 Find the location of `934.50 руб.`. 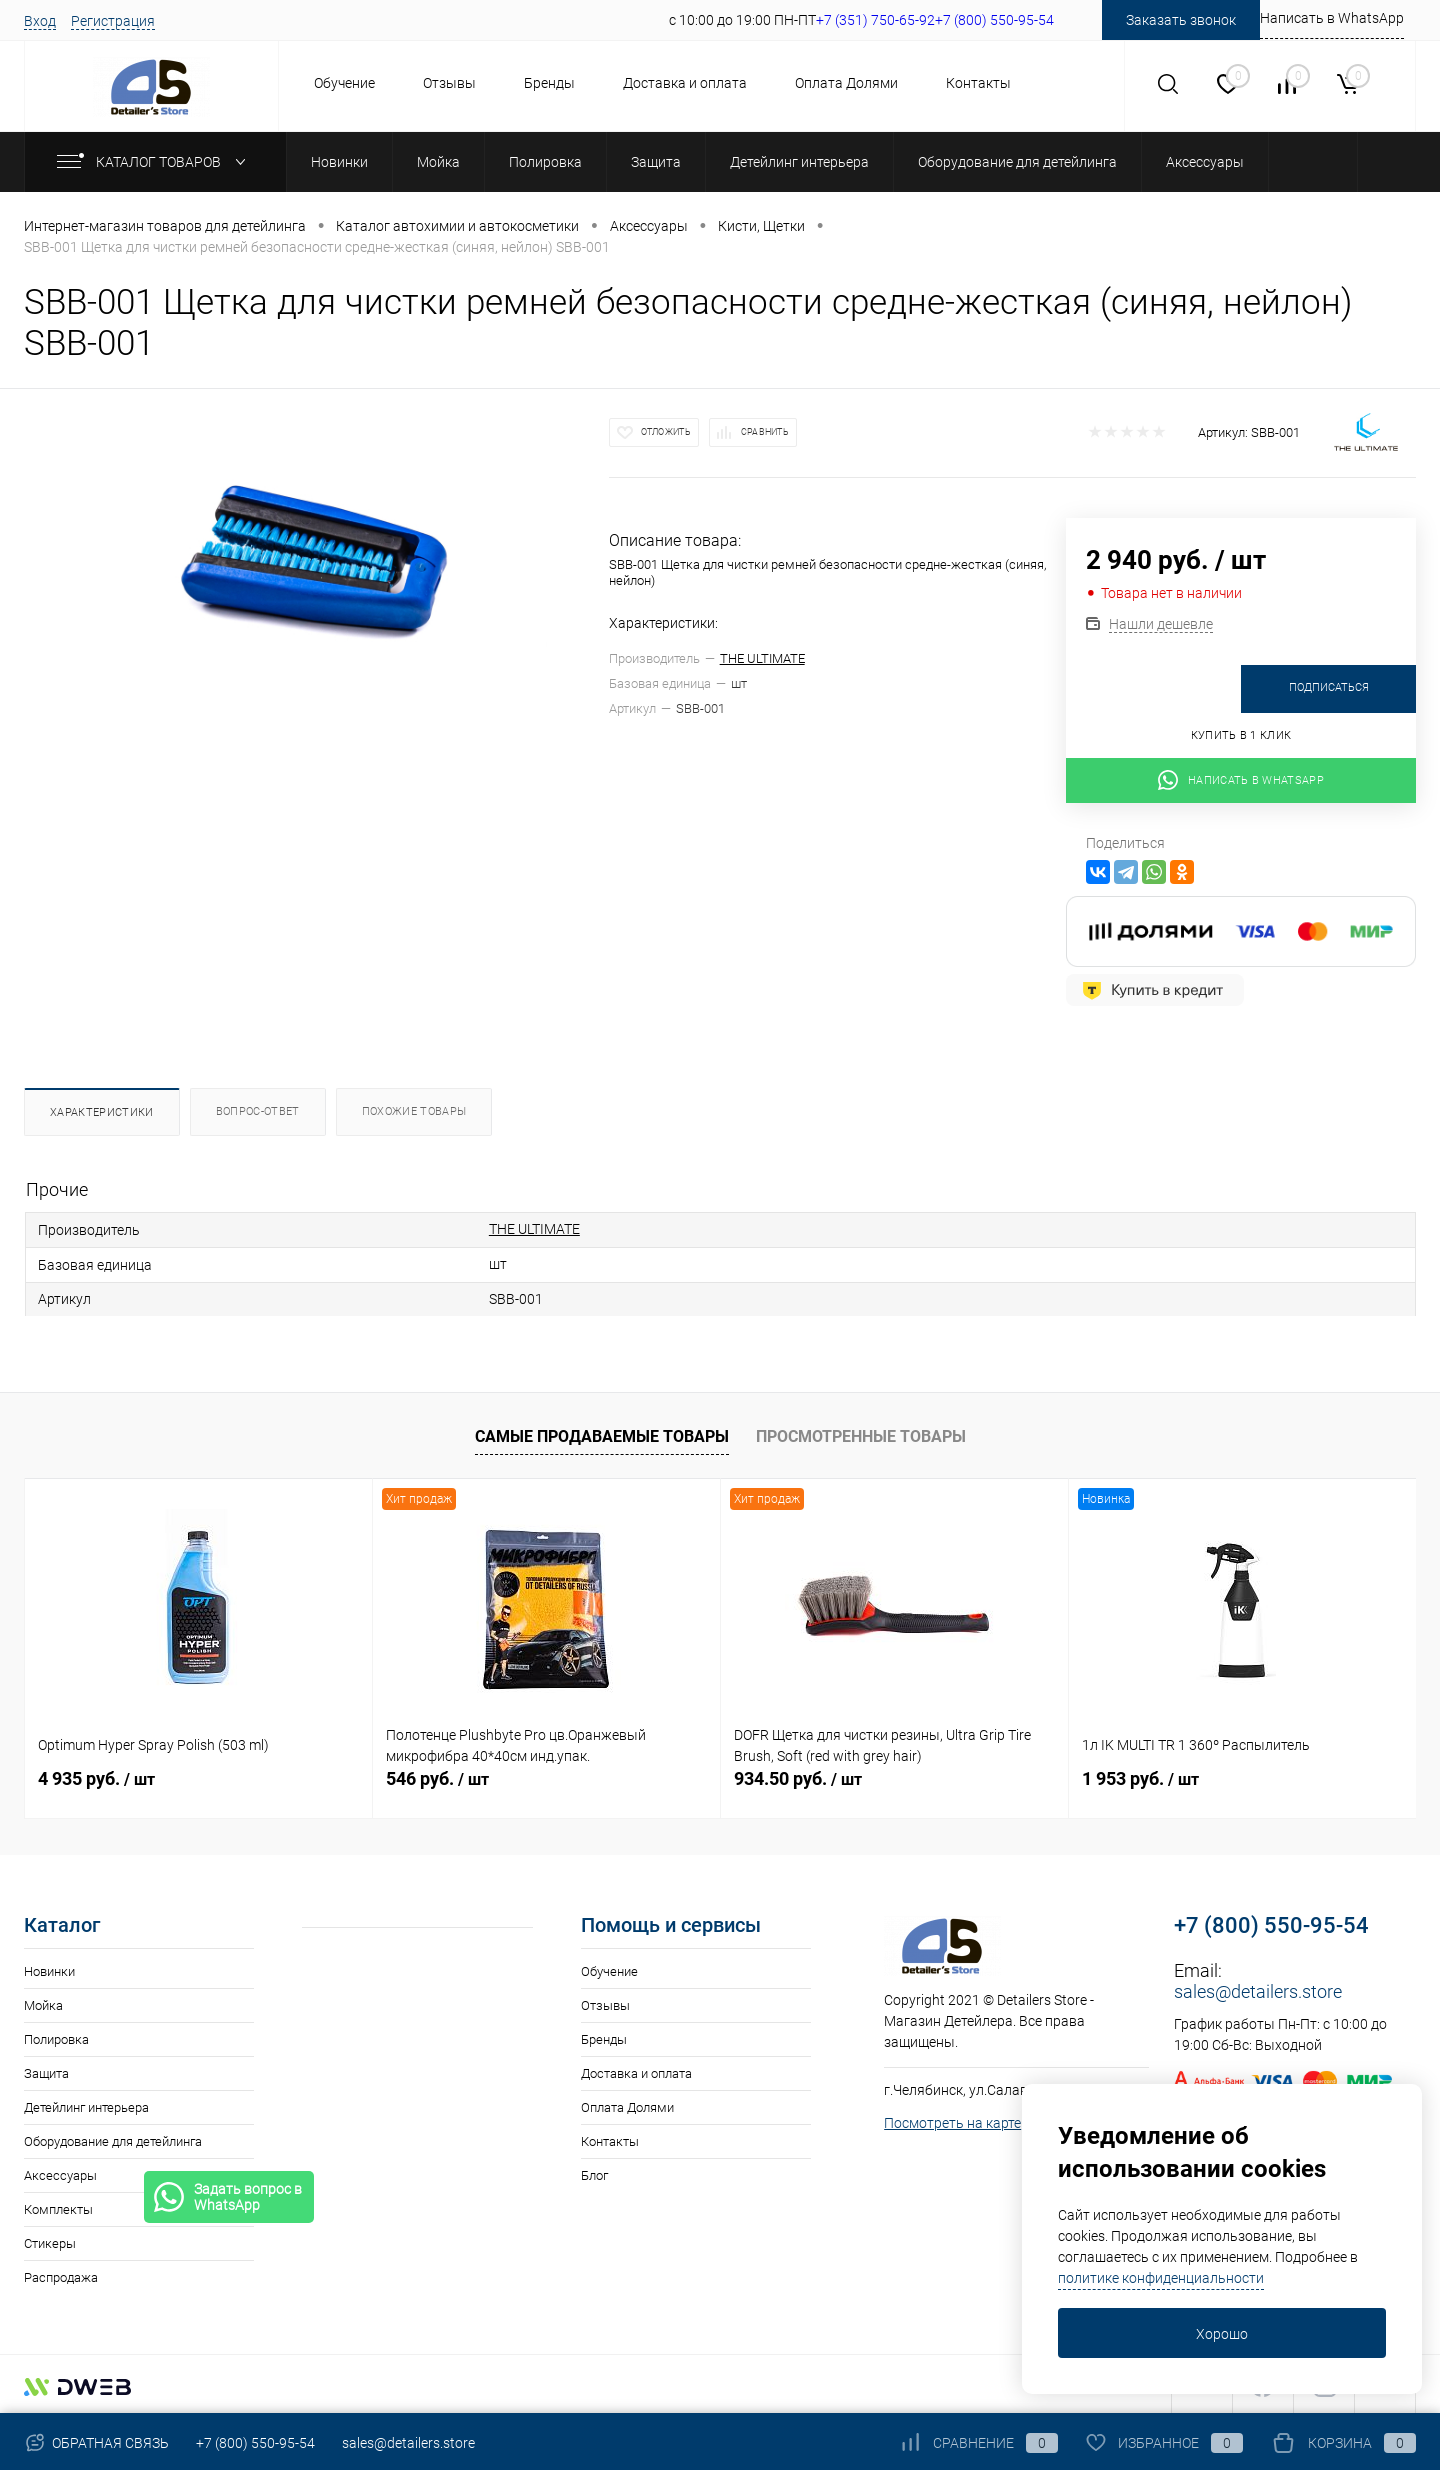

934.50 руб. is located at coordinates (798, 1778).